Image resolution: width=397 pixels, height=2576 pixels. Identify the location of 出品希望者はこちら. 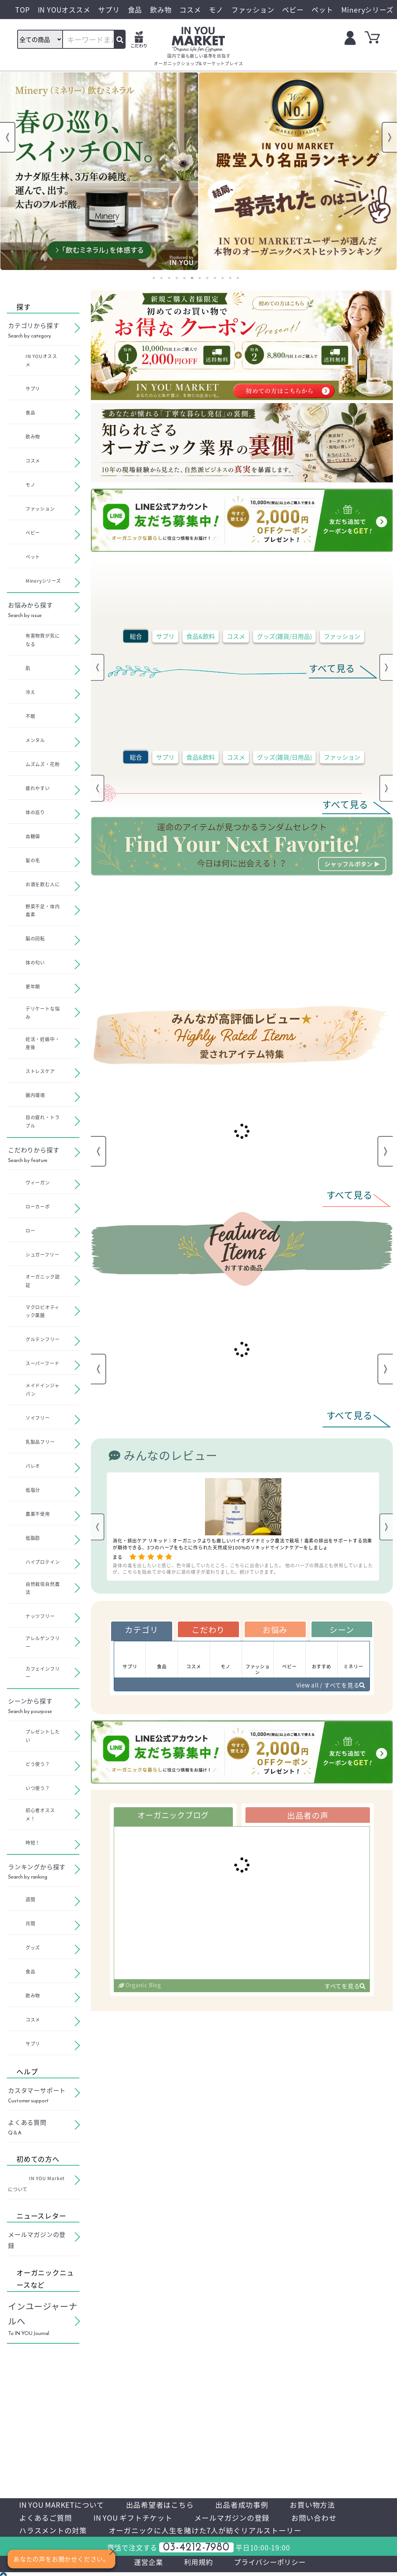
(167, 2504).